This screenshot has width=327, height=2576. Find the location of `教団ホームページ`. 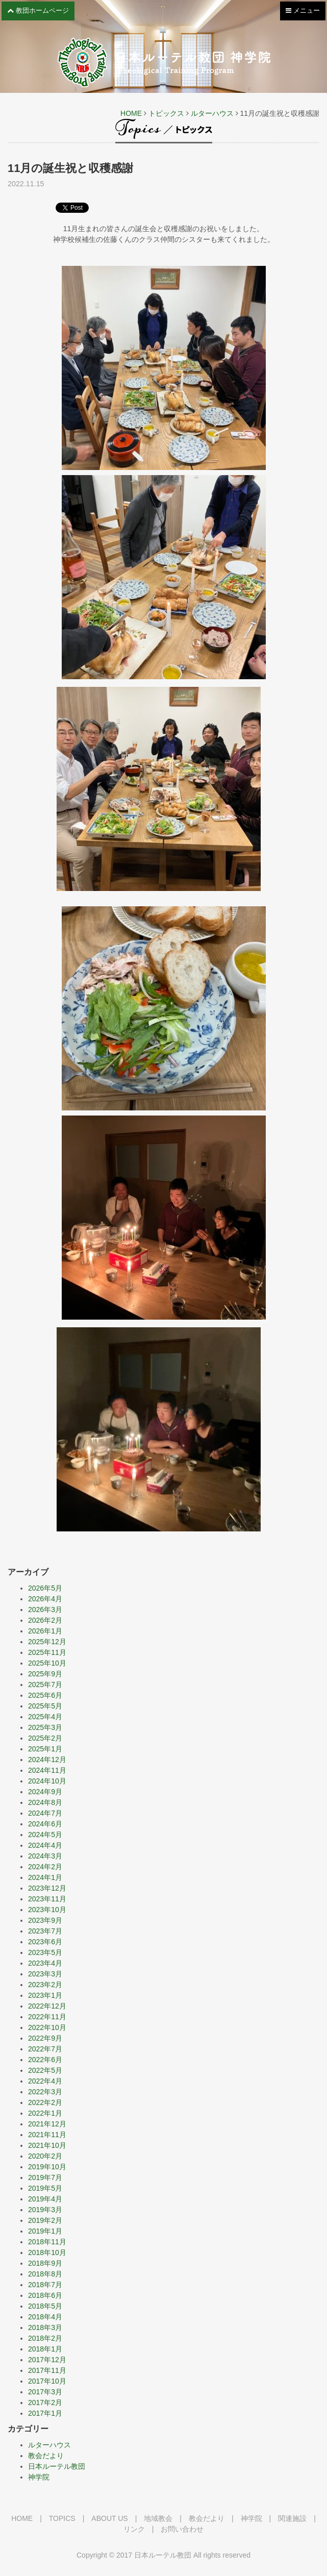

教団ホームページ is located at coordinates (38, 10).